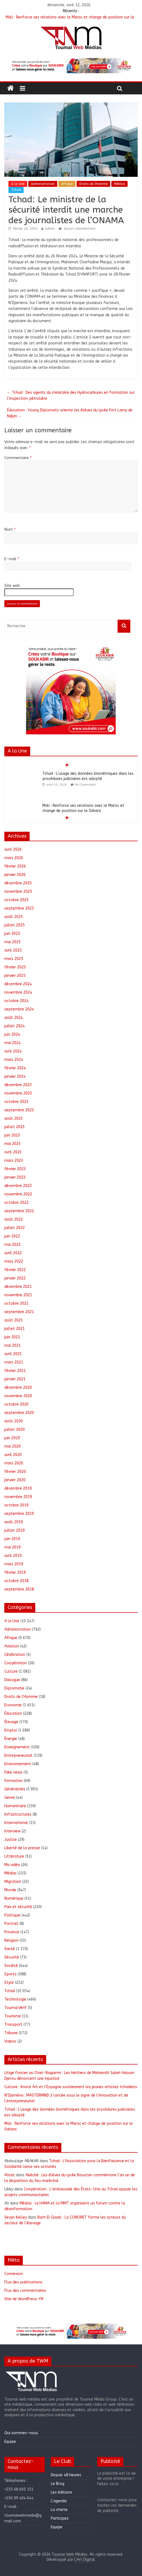 Image resolution: width=142 pixels, height=2576 pixels. What do you see at coordinates (16, 1101) in the screenshot?
I see `octobre 2023` at bounding box center [16, 1101].